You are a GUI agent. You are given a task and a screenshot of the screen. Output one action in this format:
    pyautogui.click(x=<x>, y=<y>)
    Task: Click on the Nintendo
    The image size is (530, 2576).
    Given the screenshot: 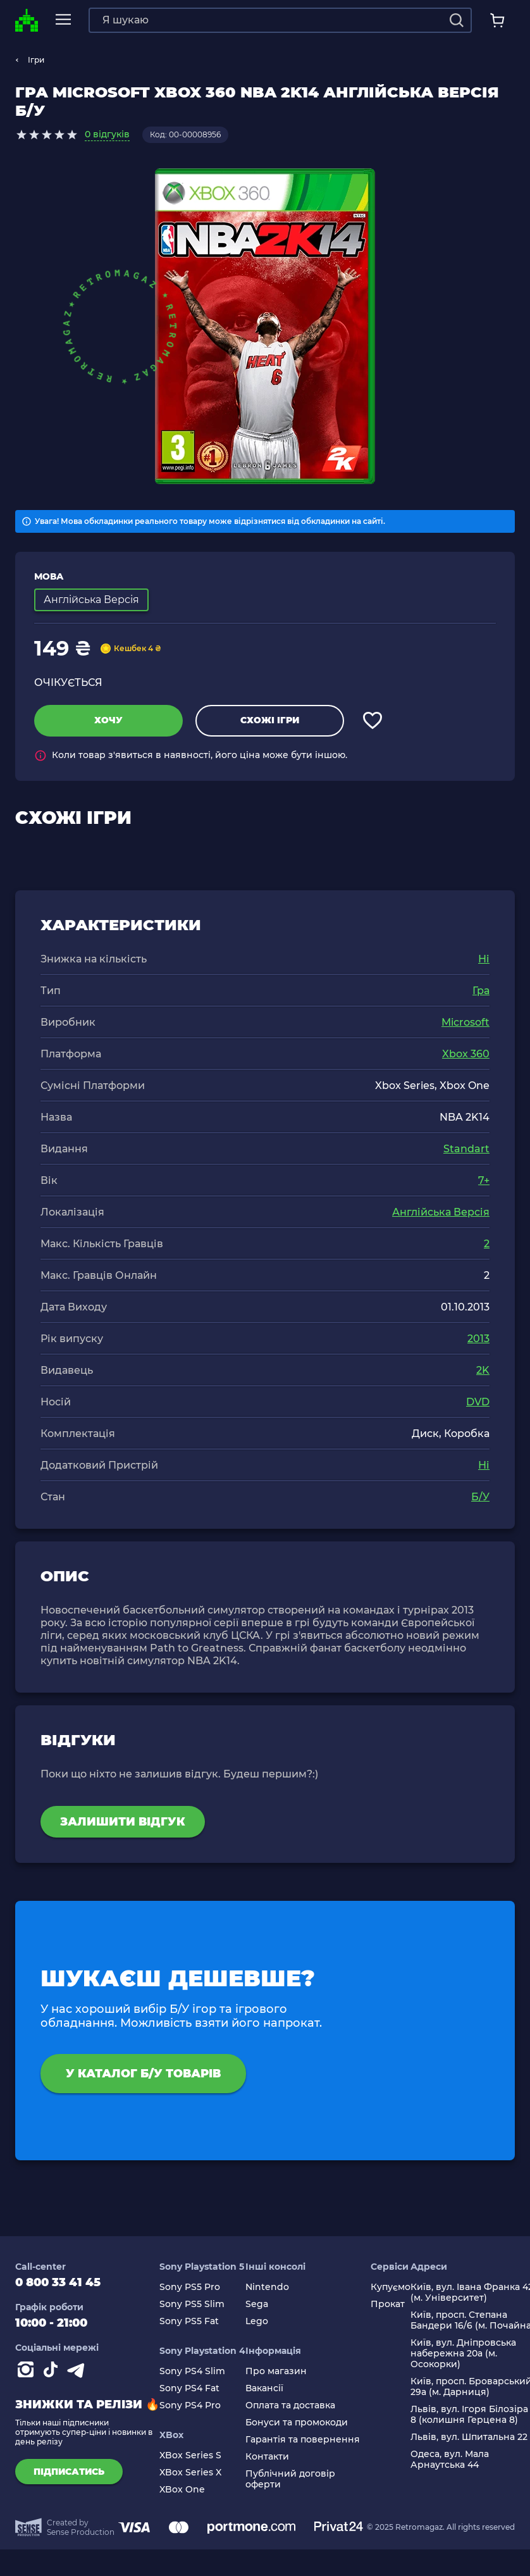 What is the action you would take?
    pyautogui.click(x=267, y=2287)
    